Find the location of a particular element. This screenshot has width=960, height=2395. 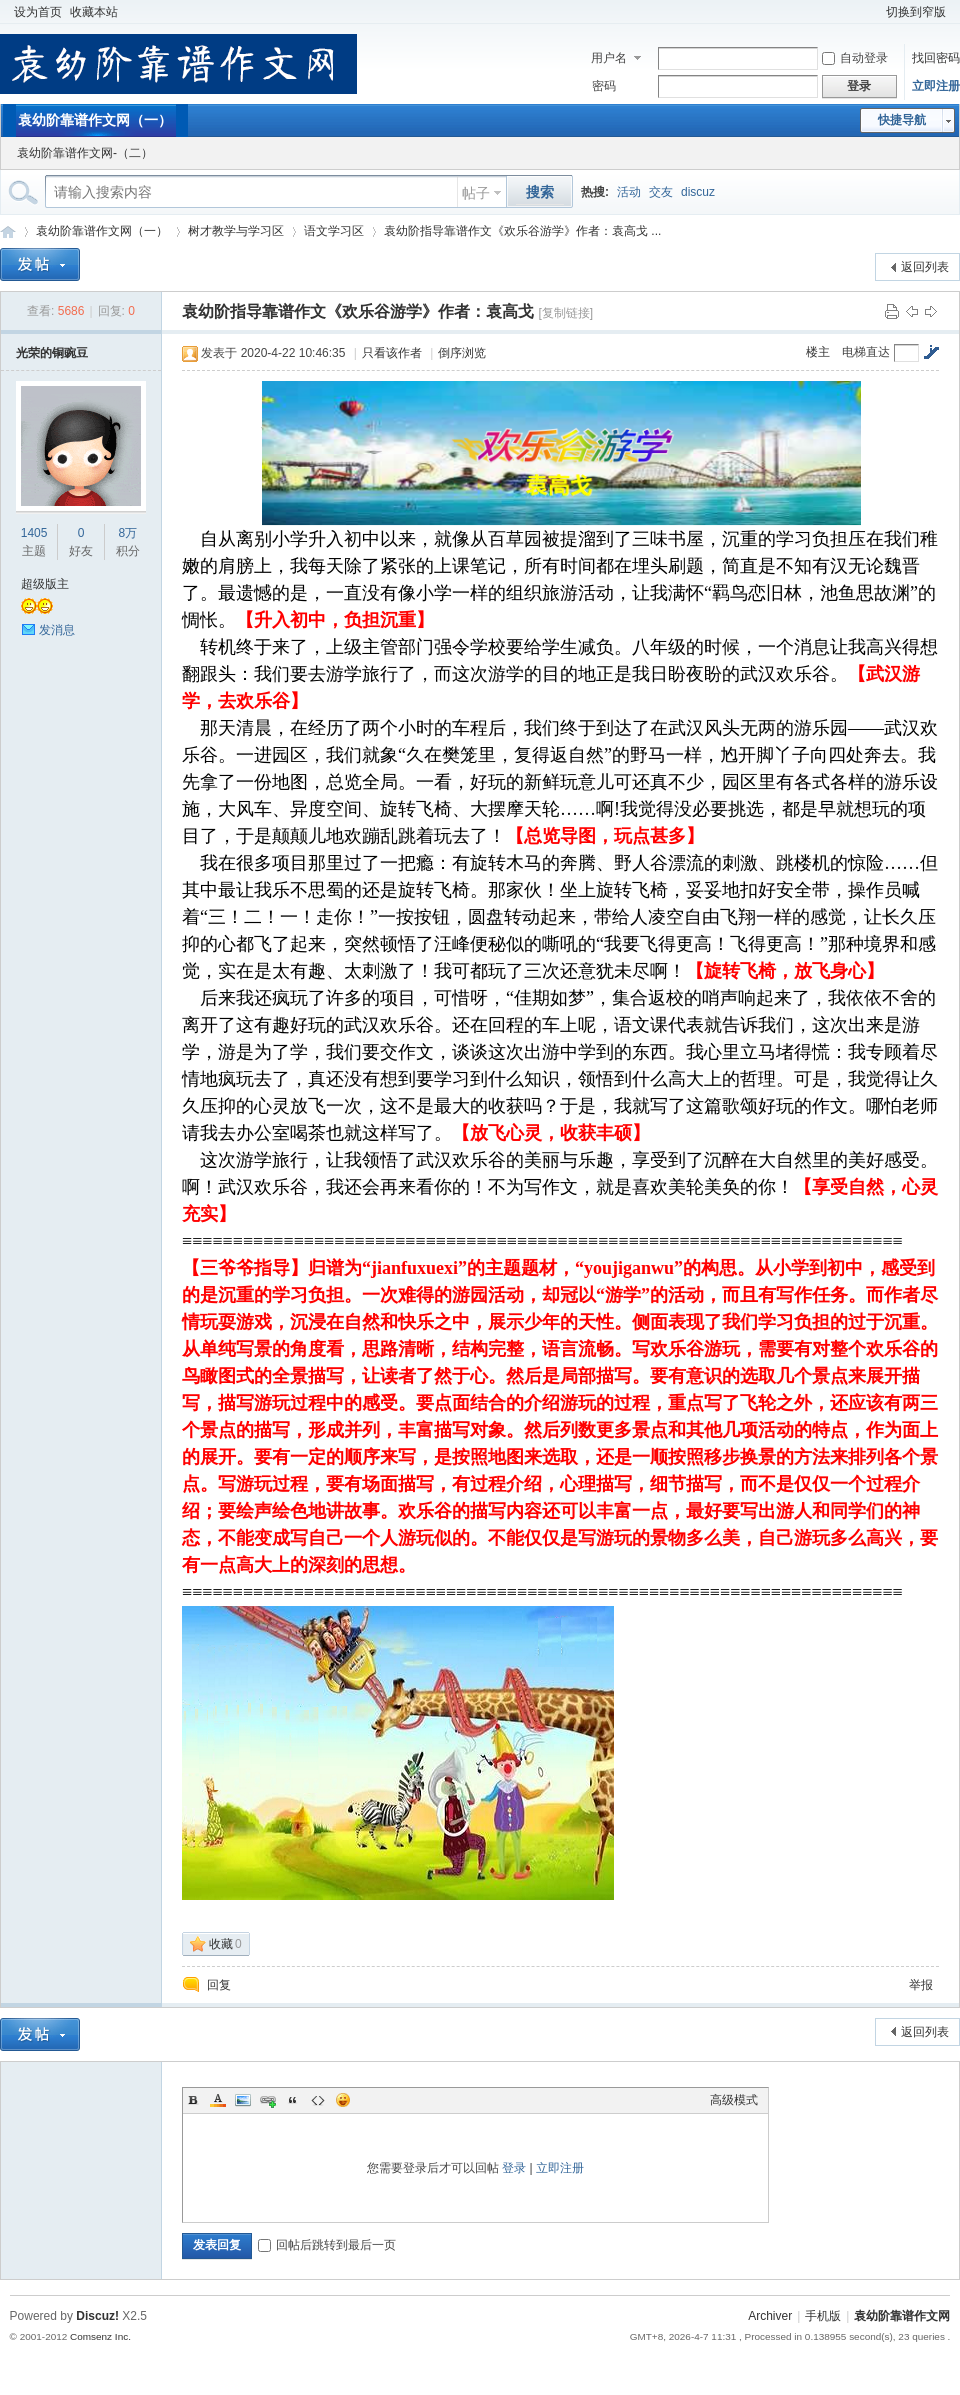

自动登录 is located at coordinates (855, 58).